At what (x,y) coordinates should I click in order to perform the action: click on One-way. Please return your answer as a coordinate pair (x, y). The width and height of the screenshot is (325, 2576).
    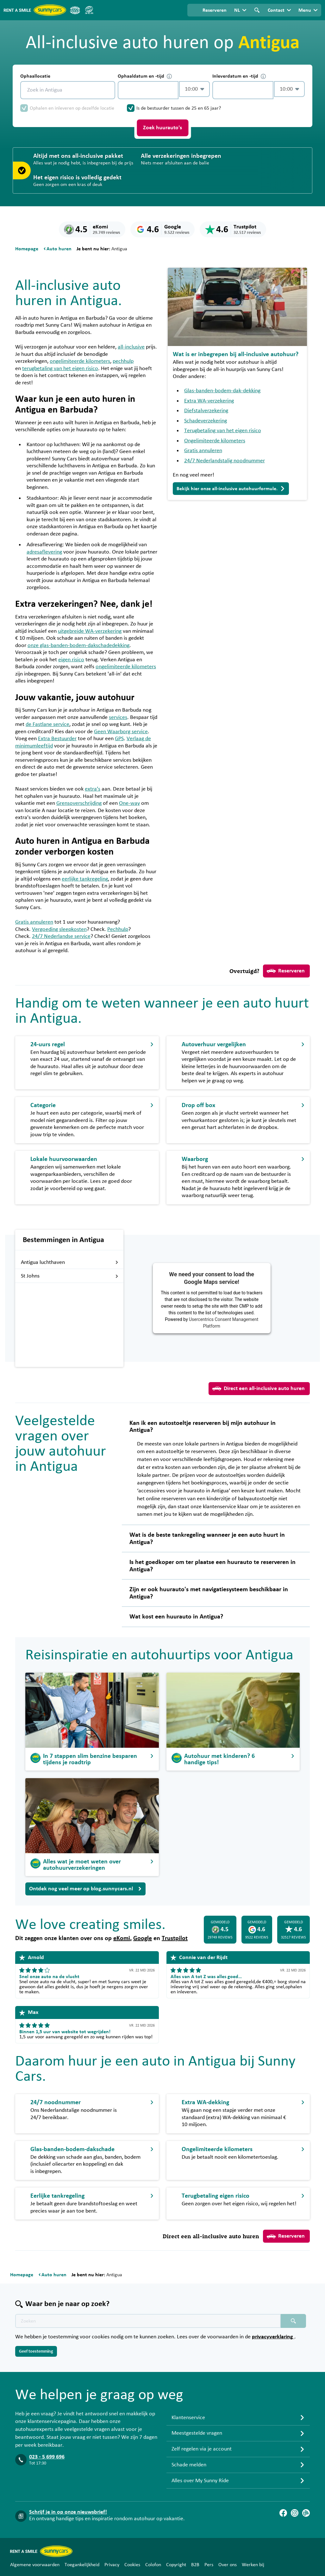
    Looking at the image, I should click on (129, 803).